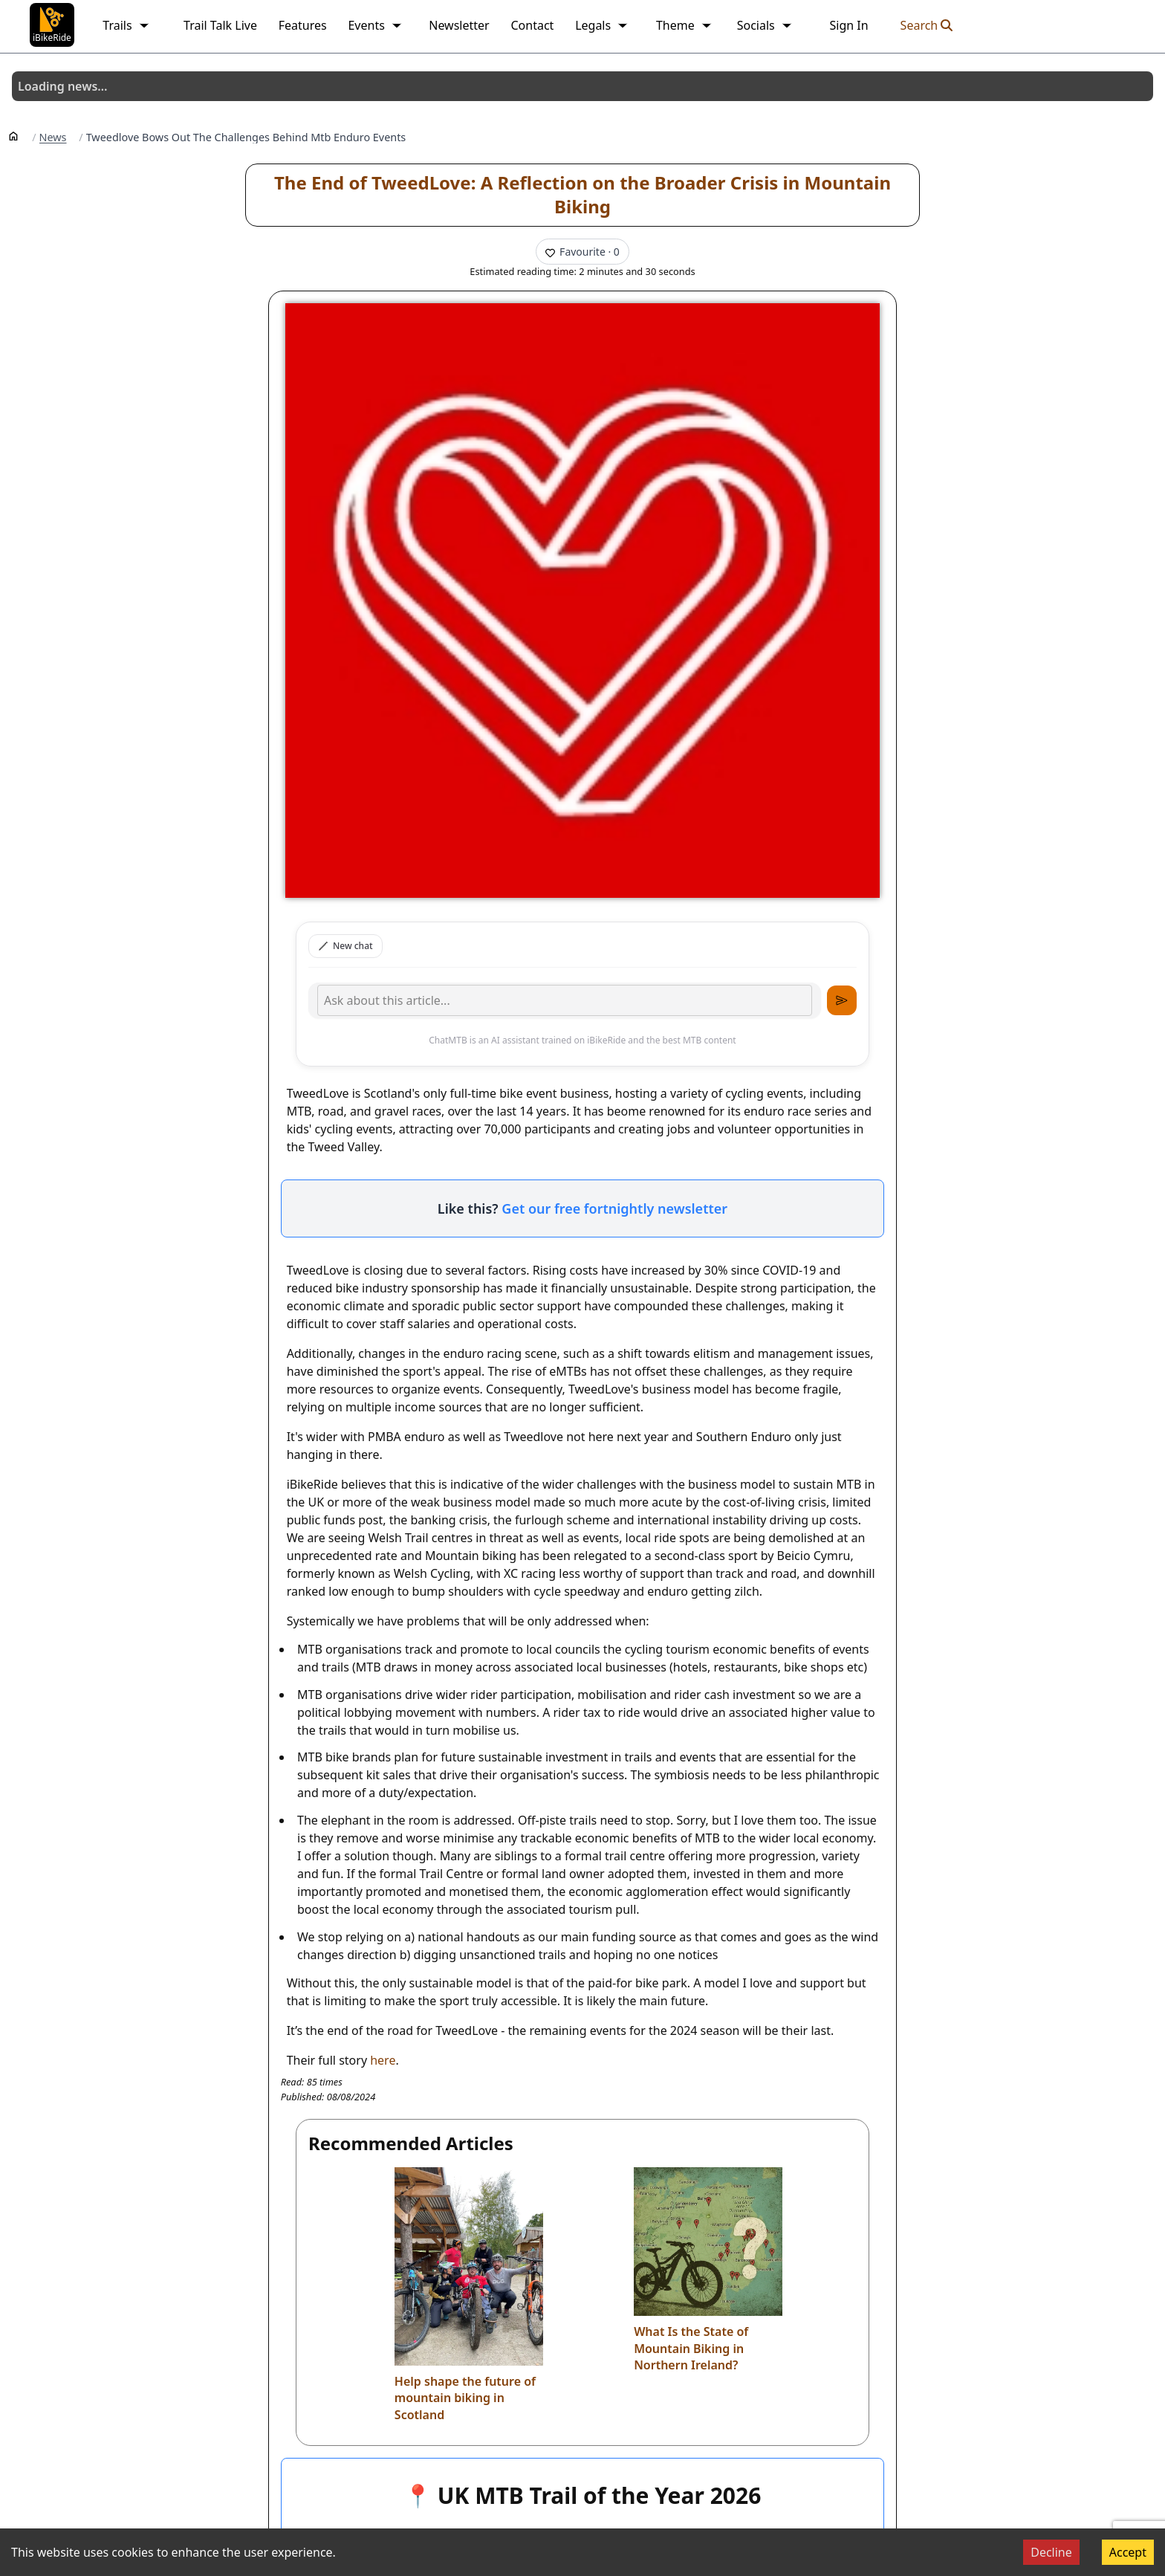 The width and height of the screenshot is (1165, 2576). What do you see at coordinates (345, 945) in the screenshot?
I see `New chat` at bounding box center [345, 945].